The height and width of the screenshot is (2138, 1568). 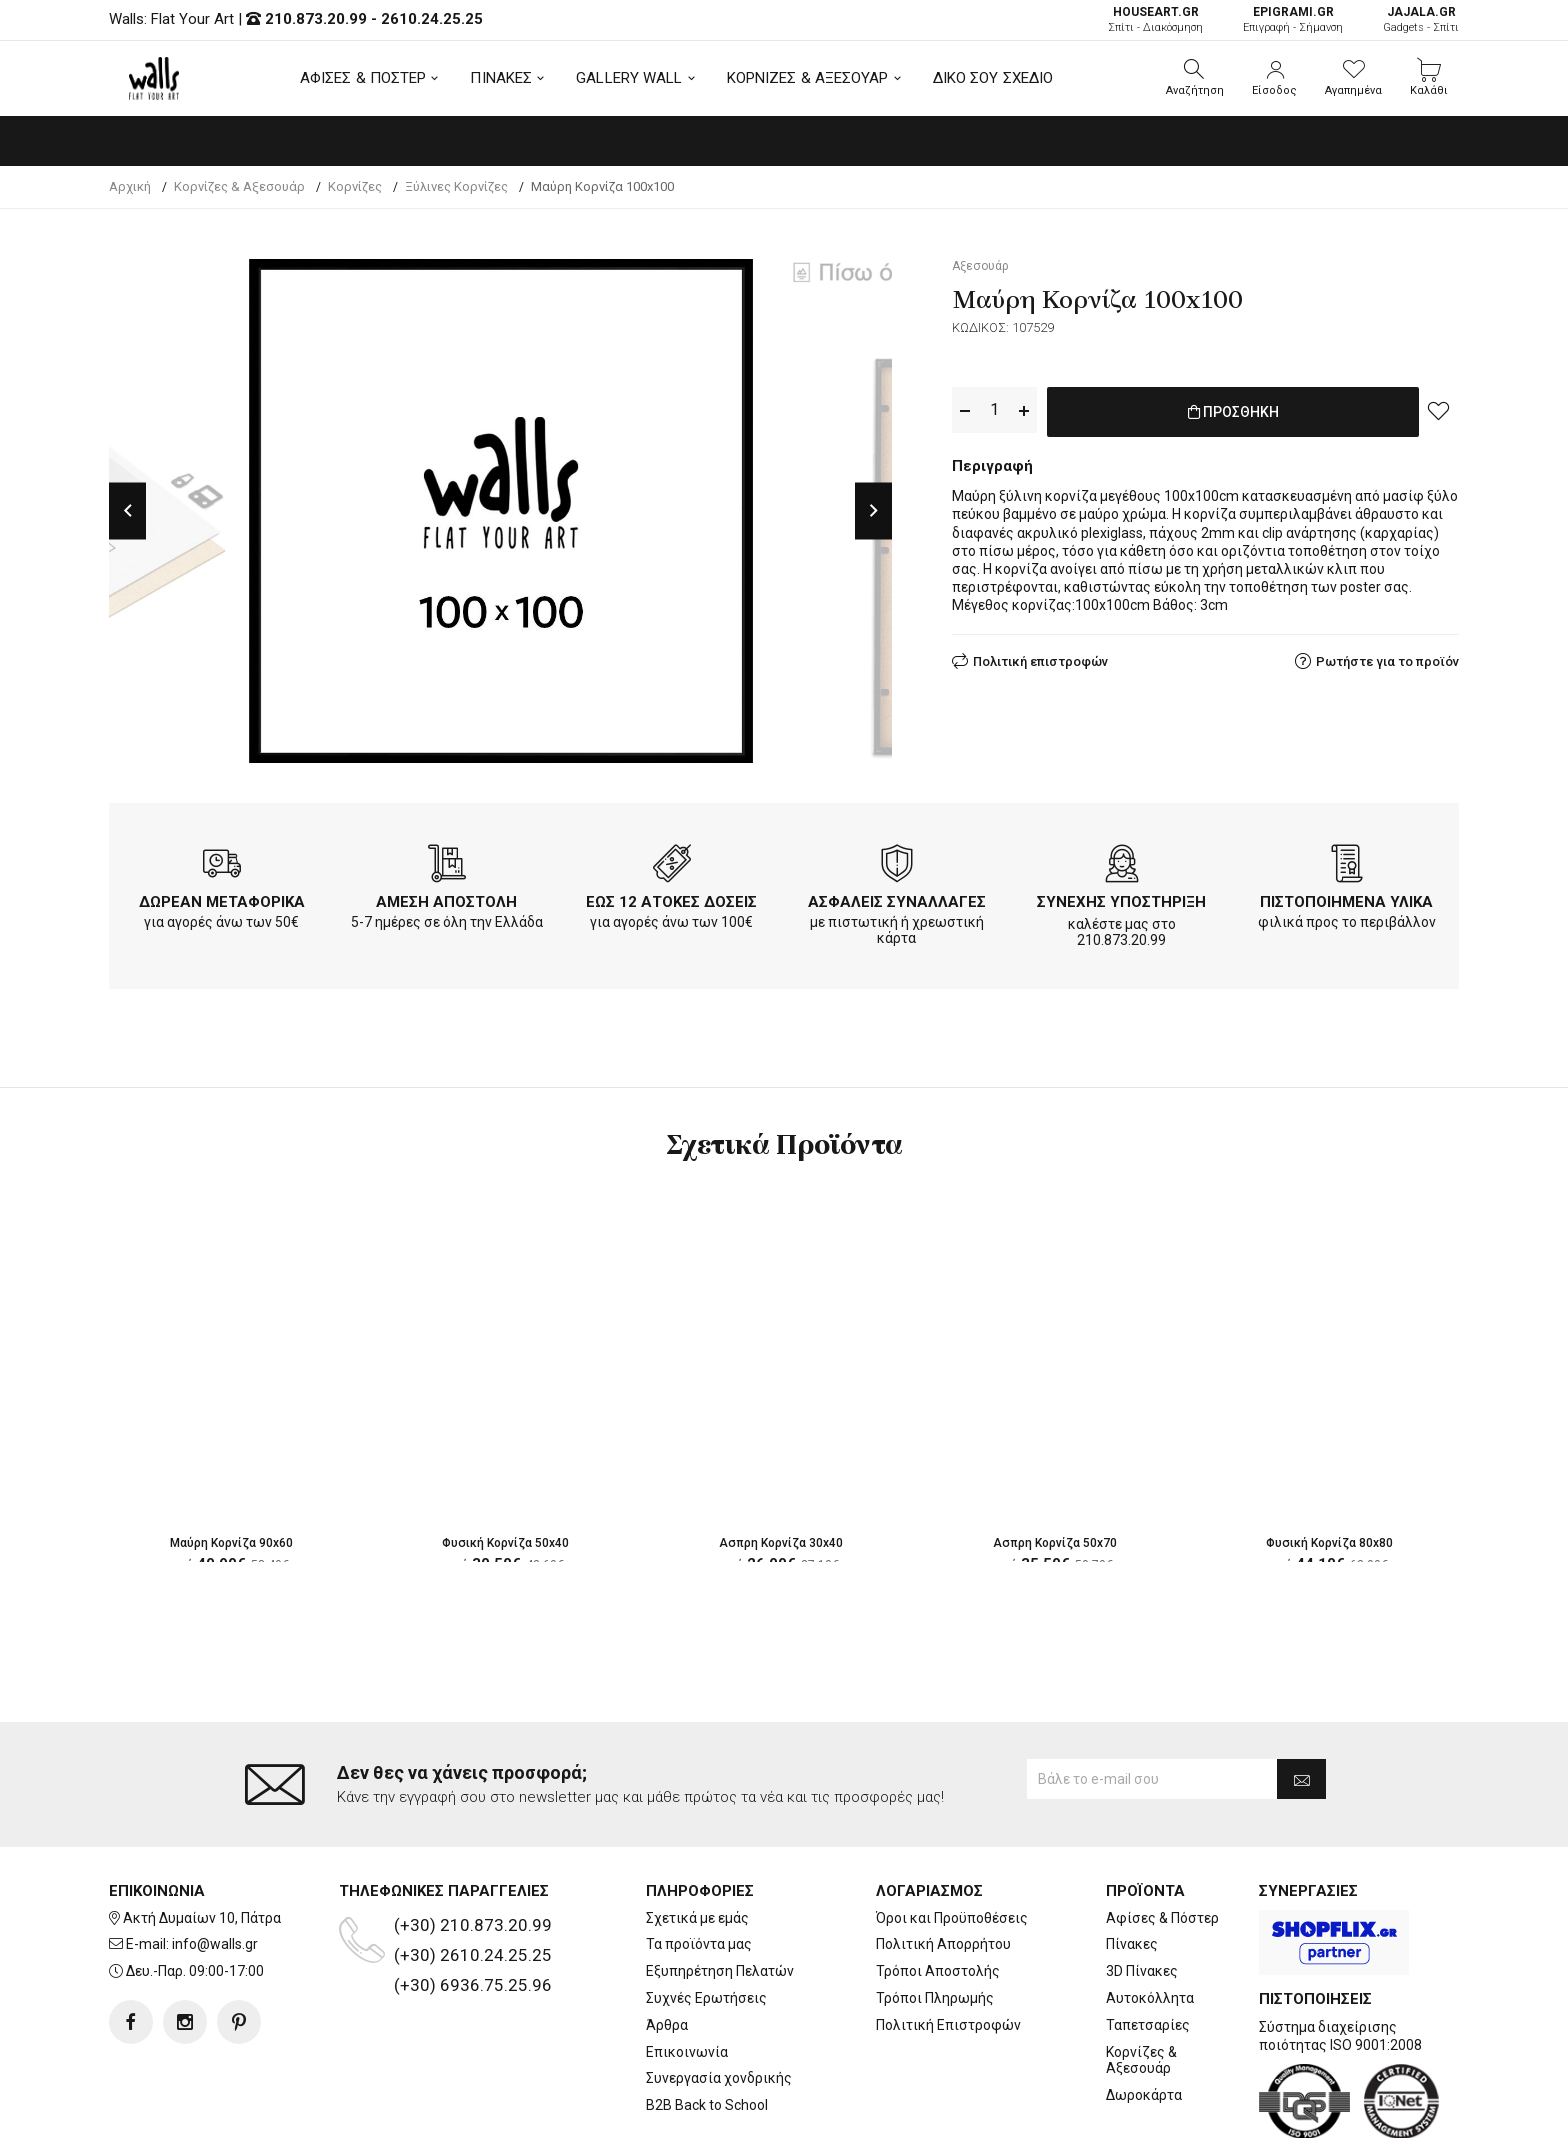 I want to click on ΑΜΕΣΗ ΑΠΟΣΤΟΛΗ, so click(x=446, y=902).